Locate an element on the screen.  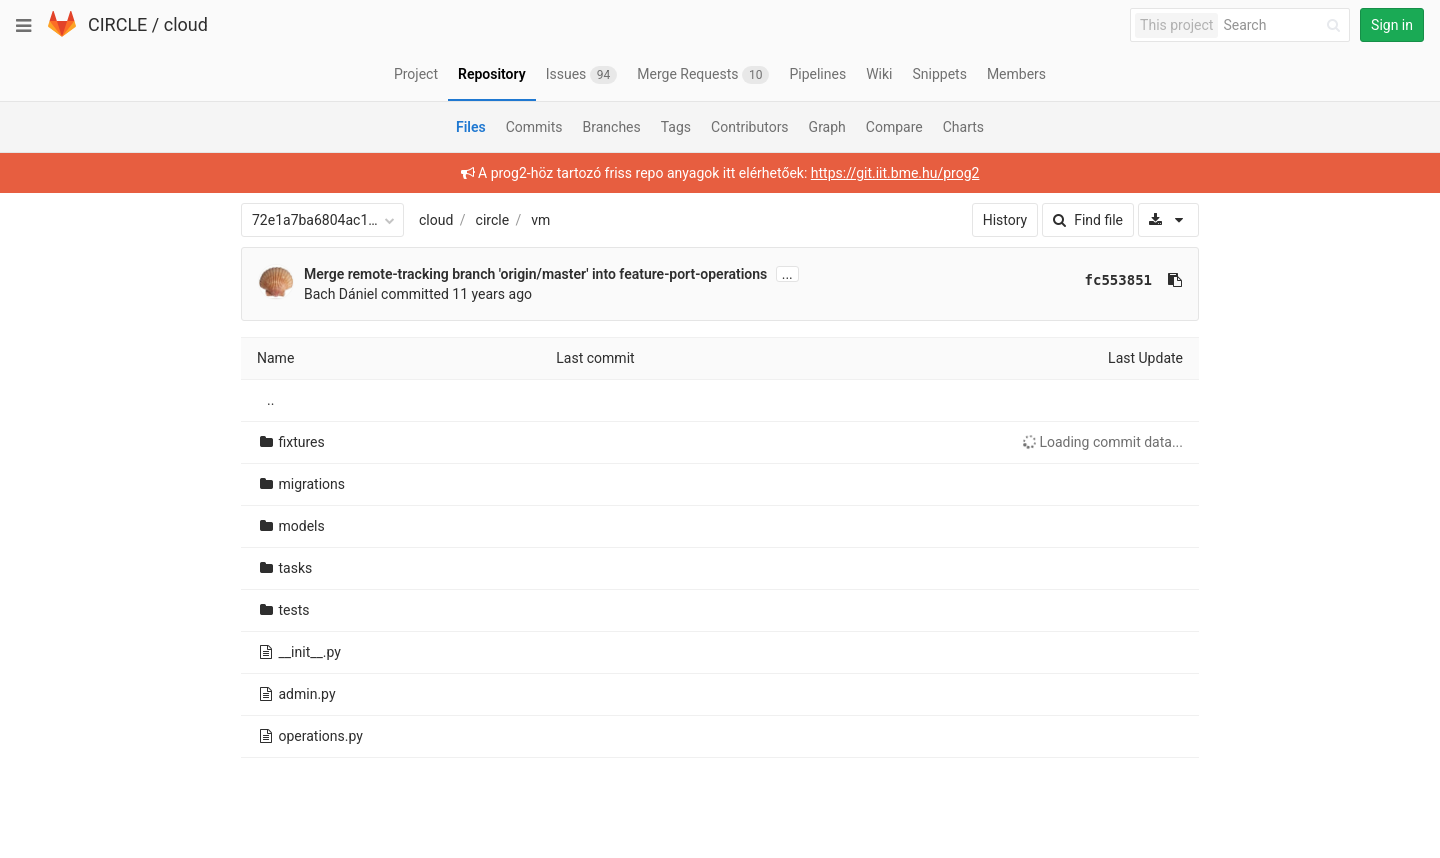
Sign in is located at coordinates (1392, 25).